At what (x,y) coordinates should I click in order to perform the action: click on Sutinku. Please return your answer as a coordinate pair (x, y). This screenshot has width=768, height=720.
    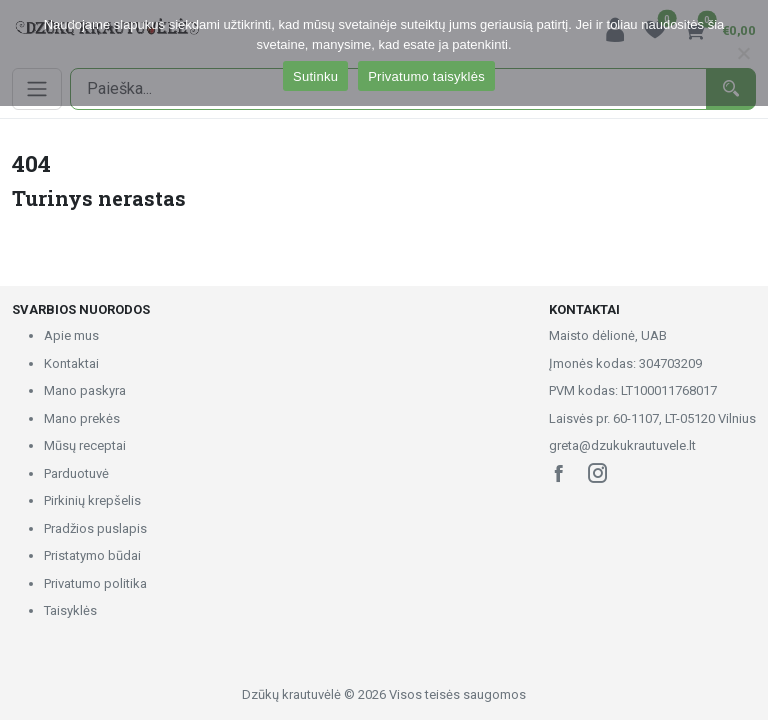
    Looking at the image, I should click on (315, 76).